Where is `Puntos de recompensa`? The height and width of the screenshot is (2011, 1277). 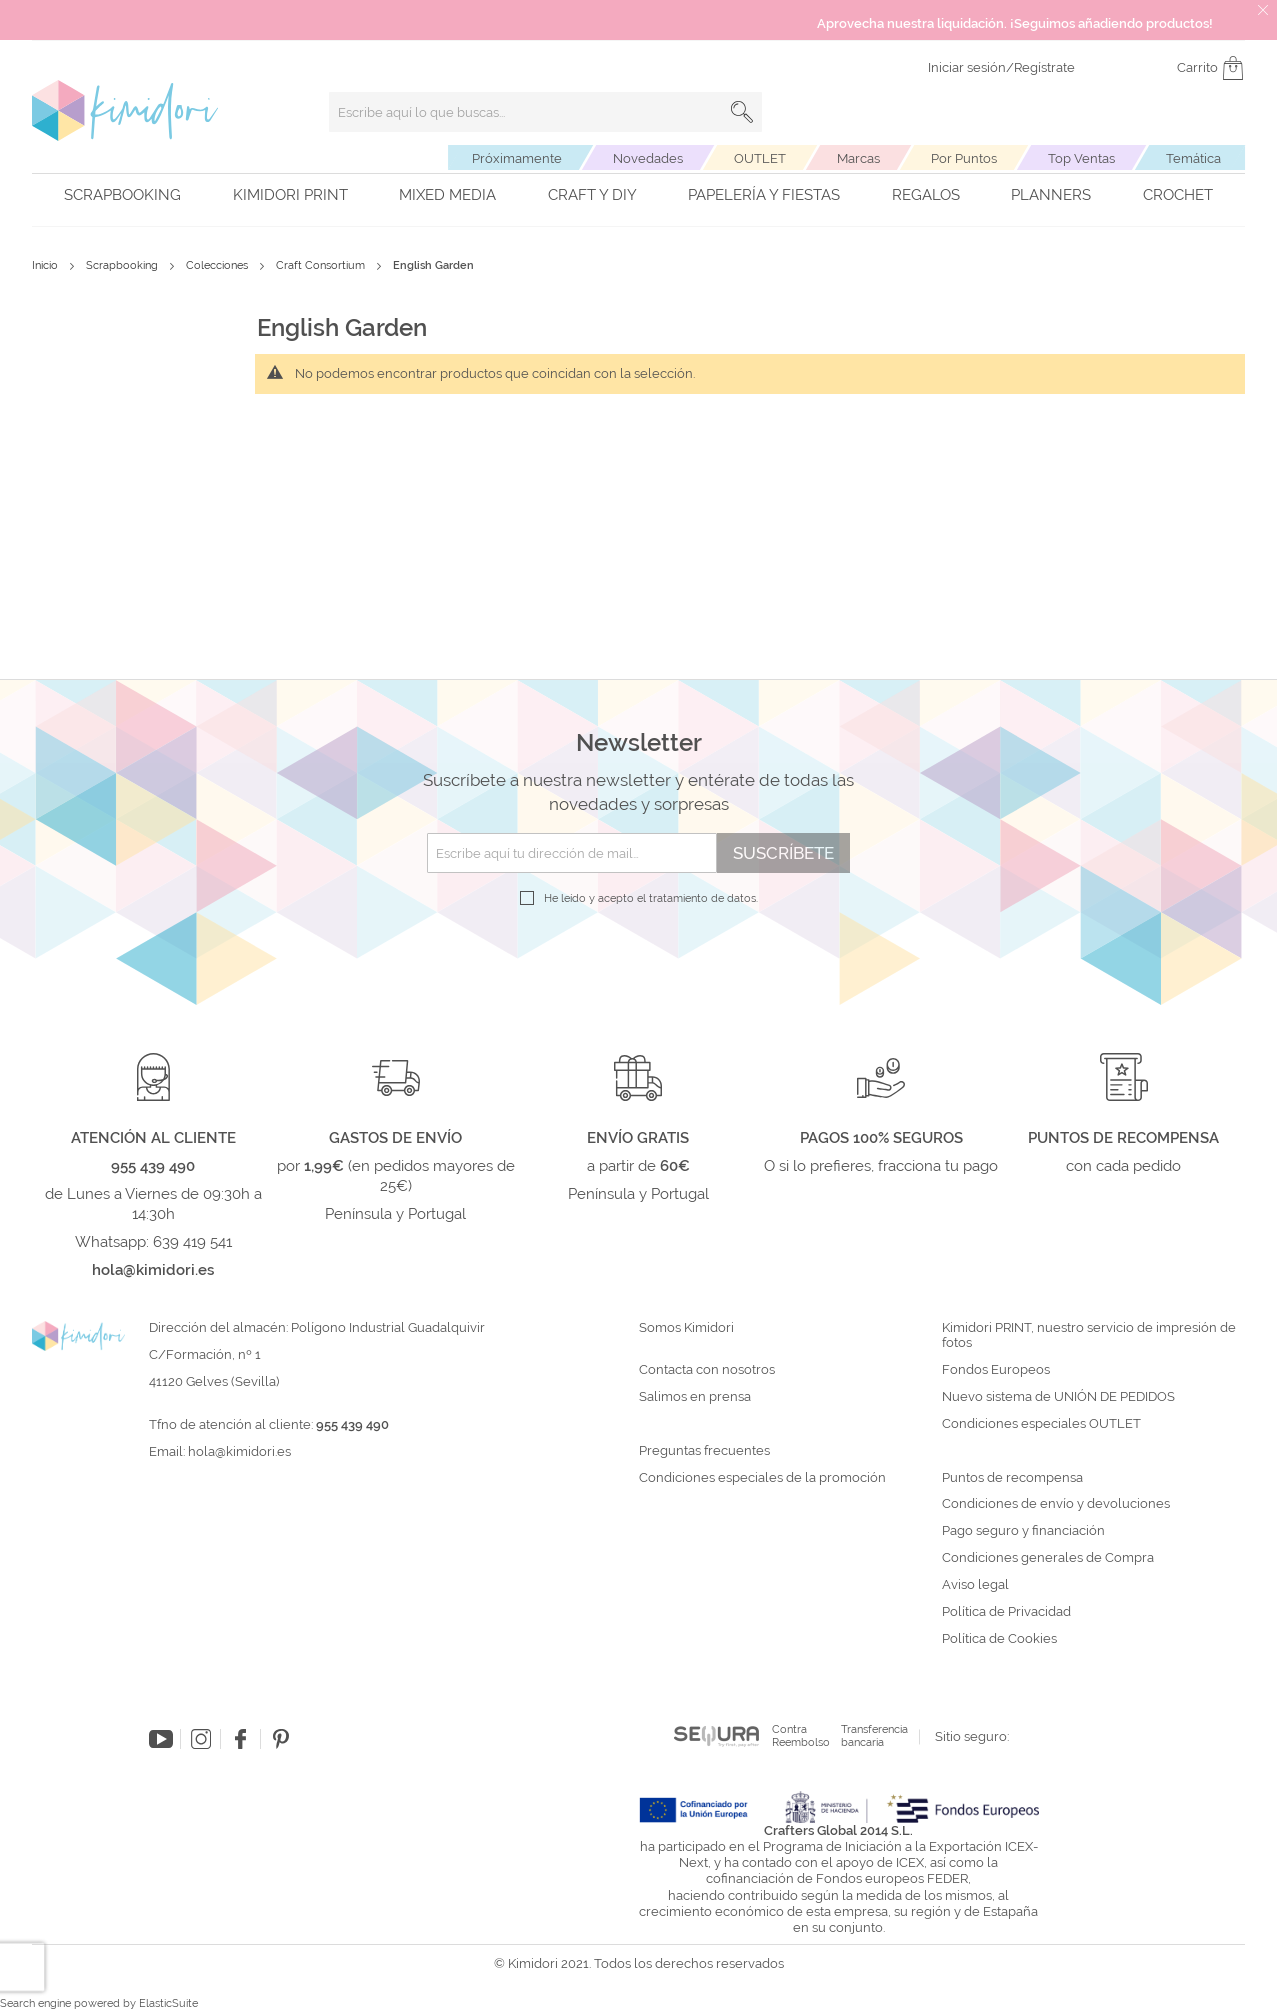 Puntos de recompensa is located at coordinates (1012, 1478).